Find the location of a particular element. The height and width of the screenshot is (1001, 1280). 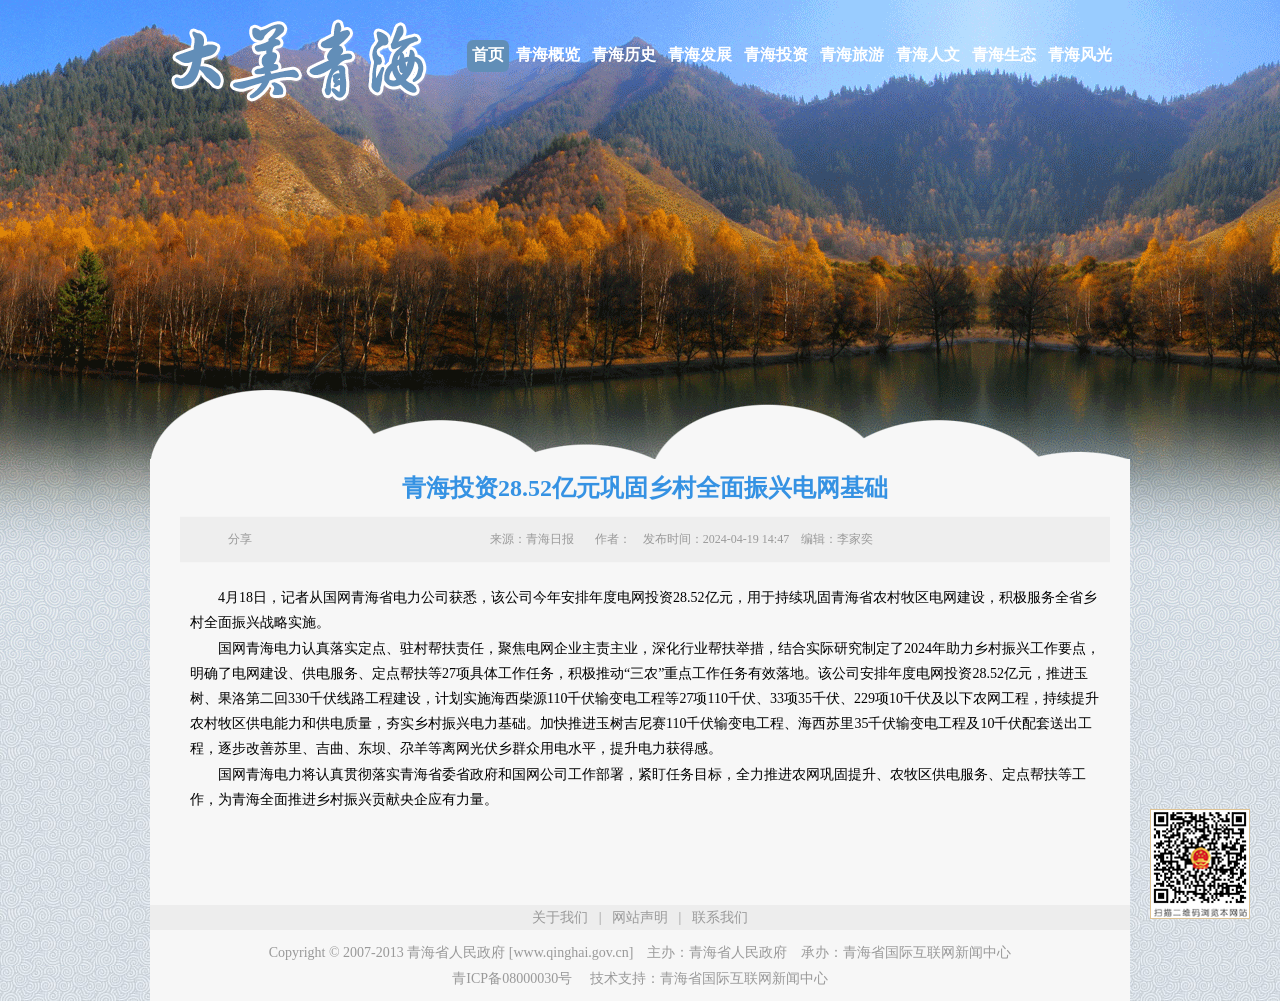

青海省人民政府 is located at coordinates (738, 952).